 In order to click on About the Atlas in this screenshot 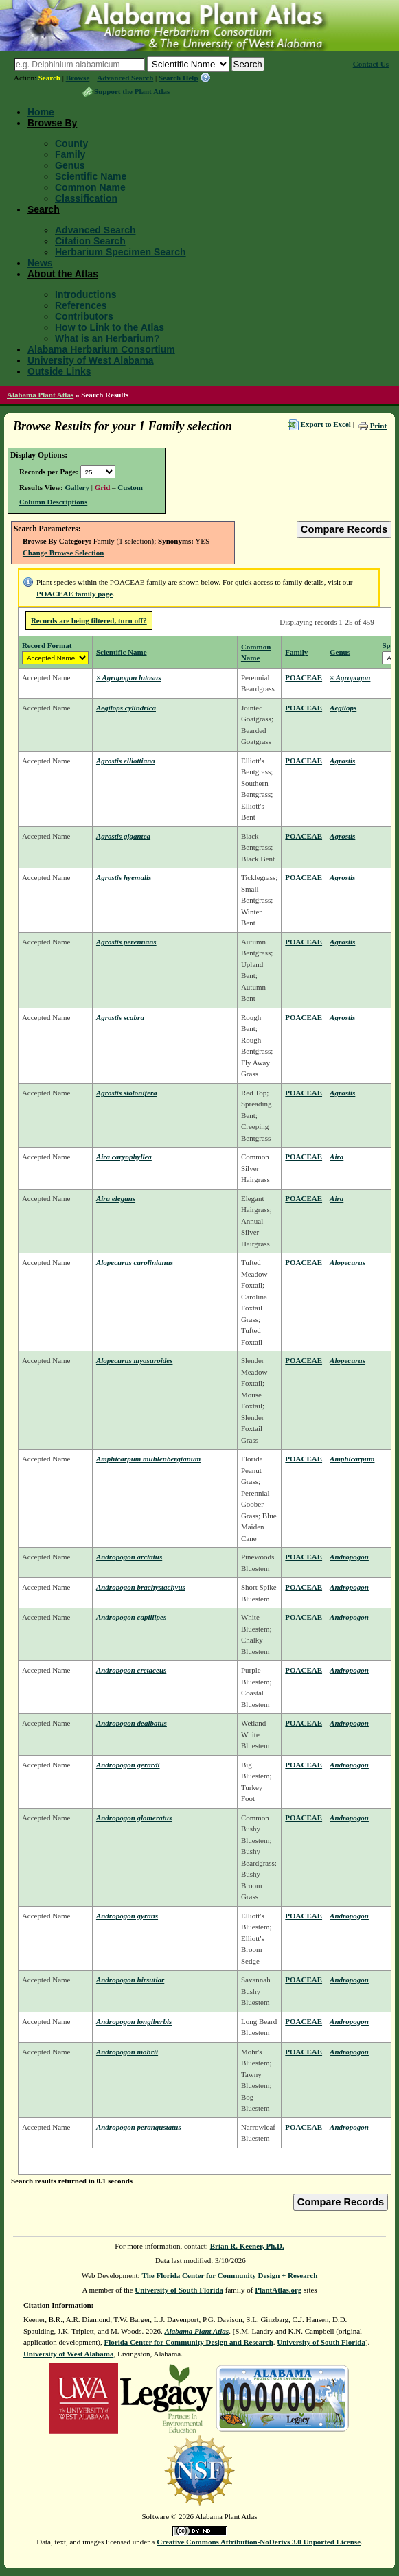, I will do `click(62, 273)`.